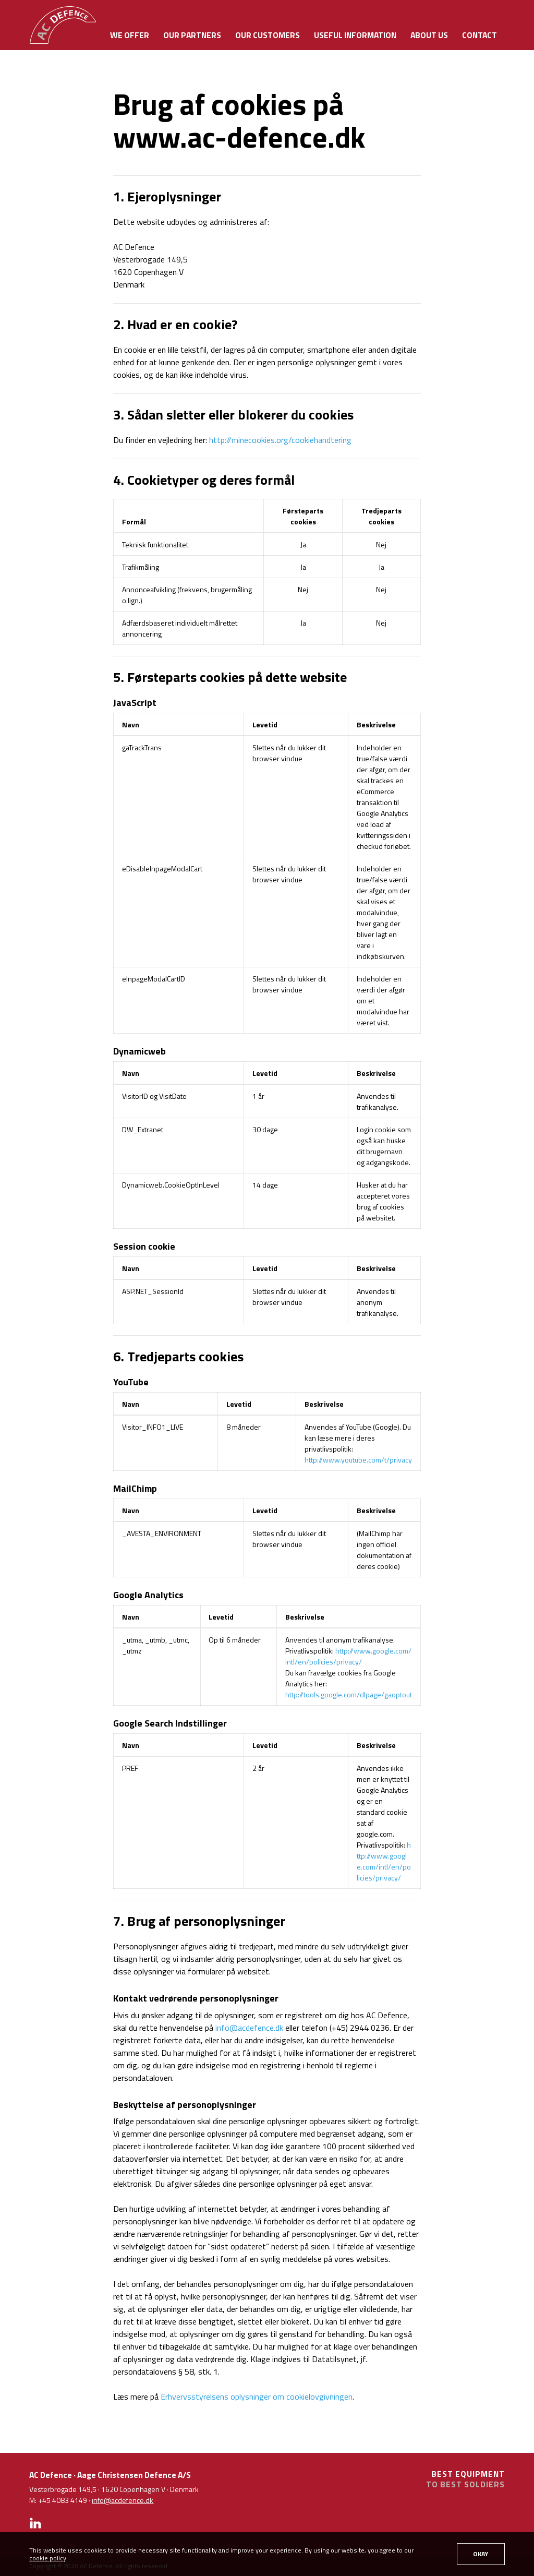  I want to click on OKAY, so click(480, 2554).